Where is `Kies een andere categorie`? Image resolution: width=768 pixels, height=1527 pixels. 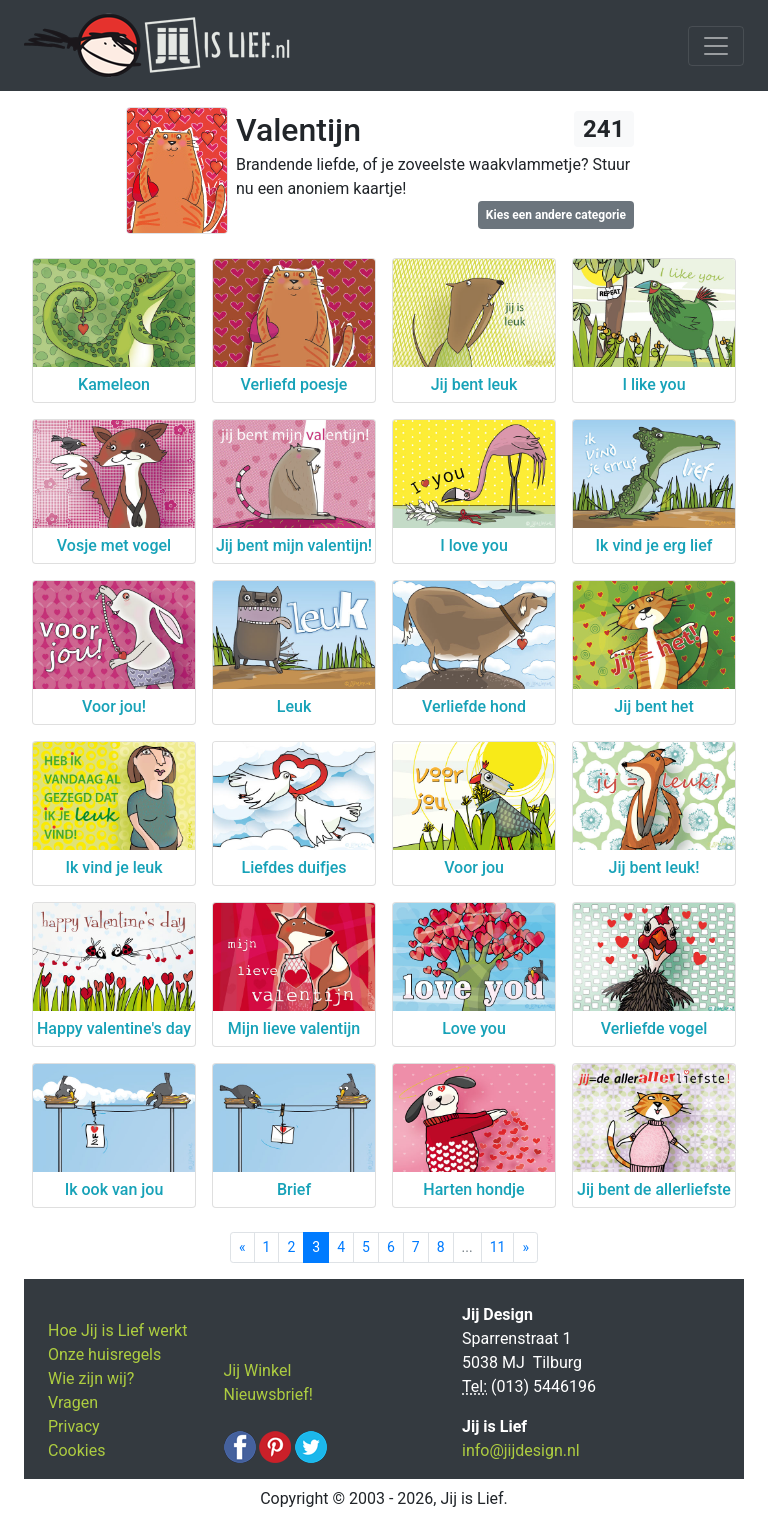
Kies een andere categorie is located at coordinates (556, 215).